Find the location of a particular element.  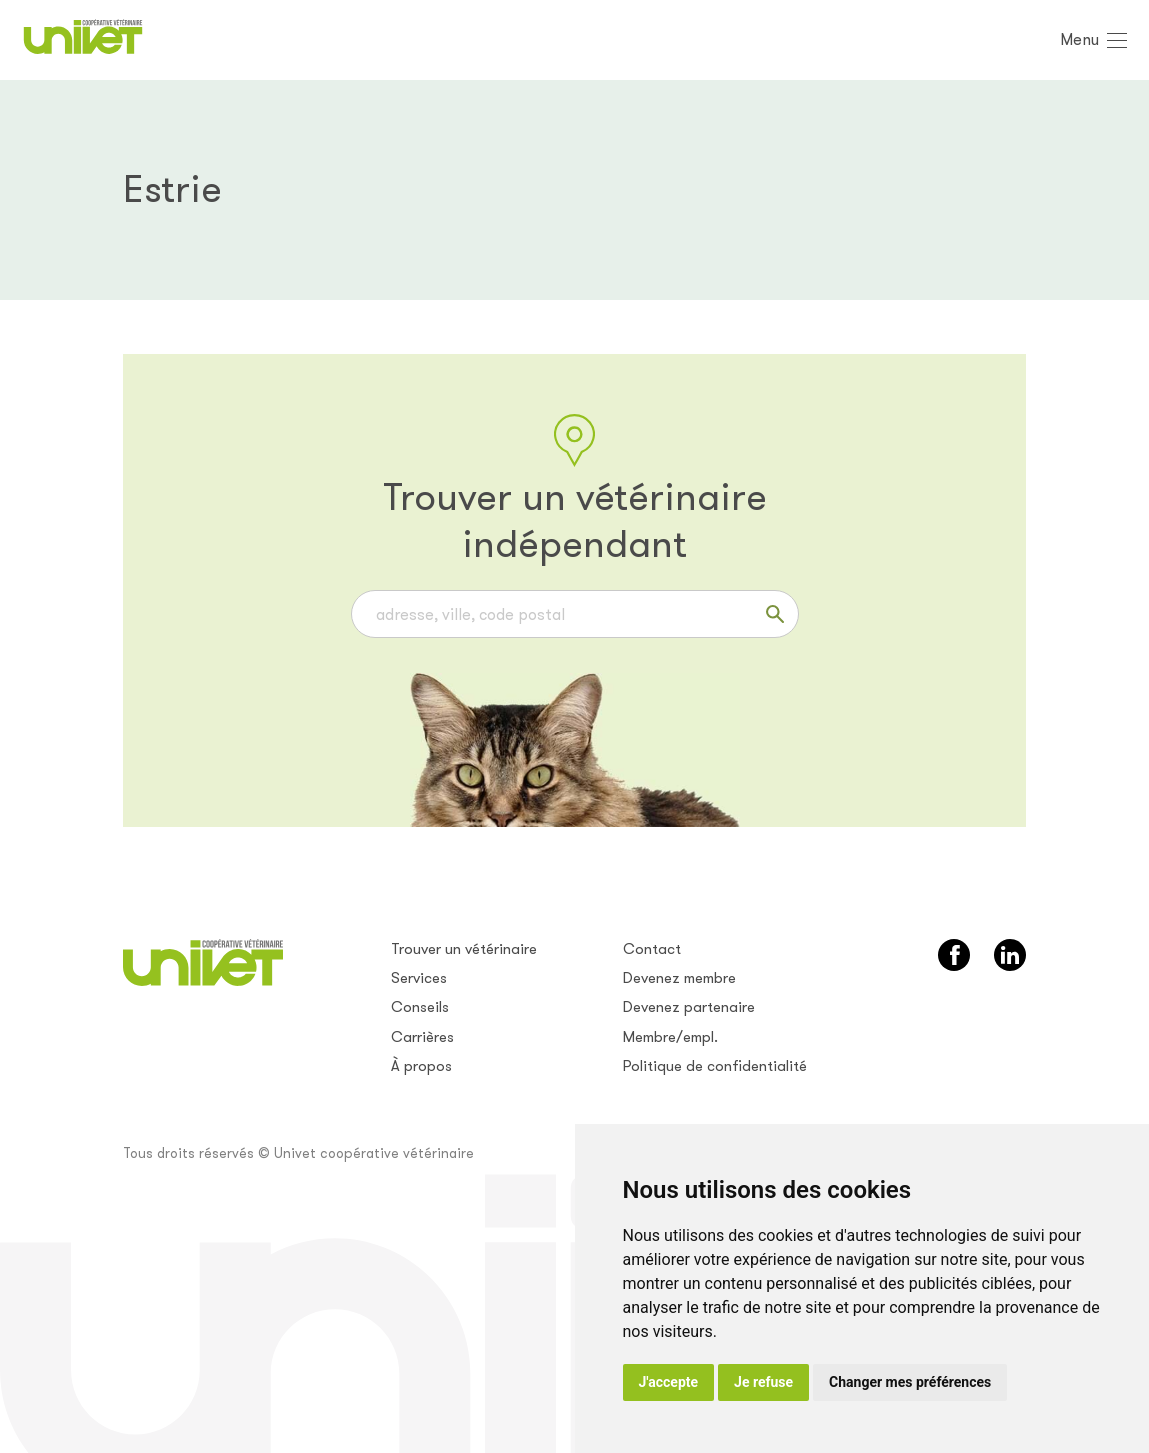

Politique de confidentialité is located at coordinates (715, 1066).